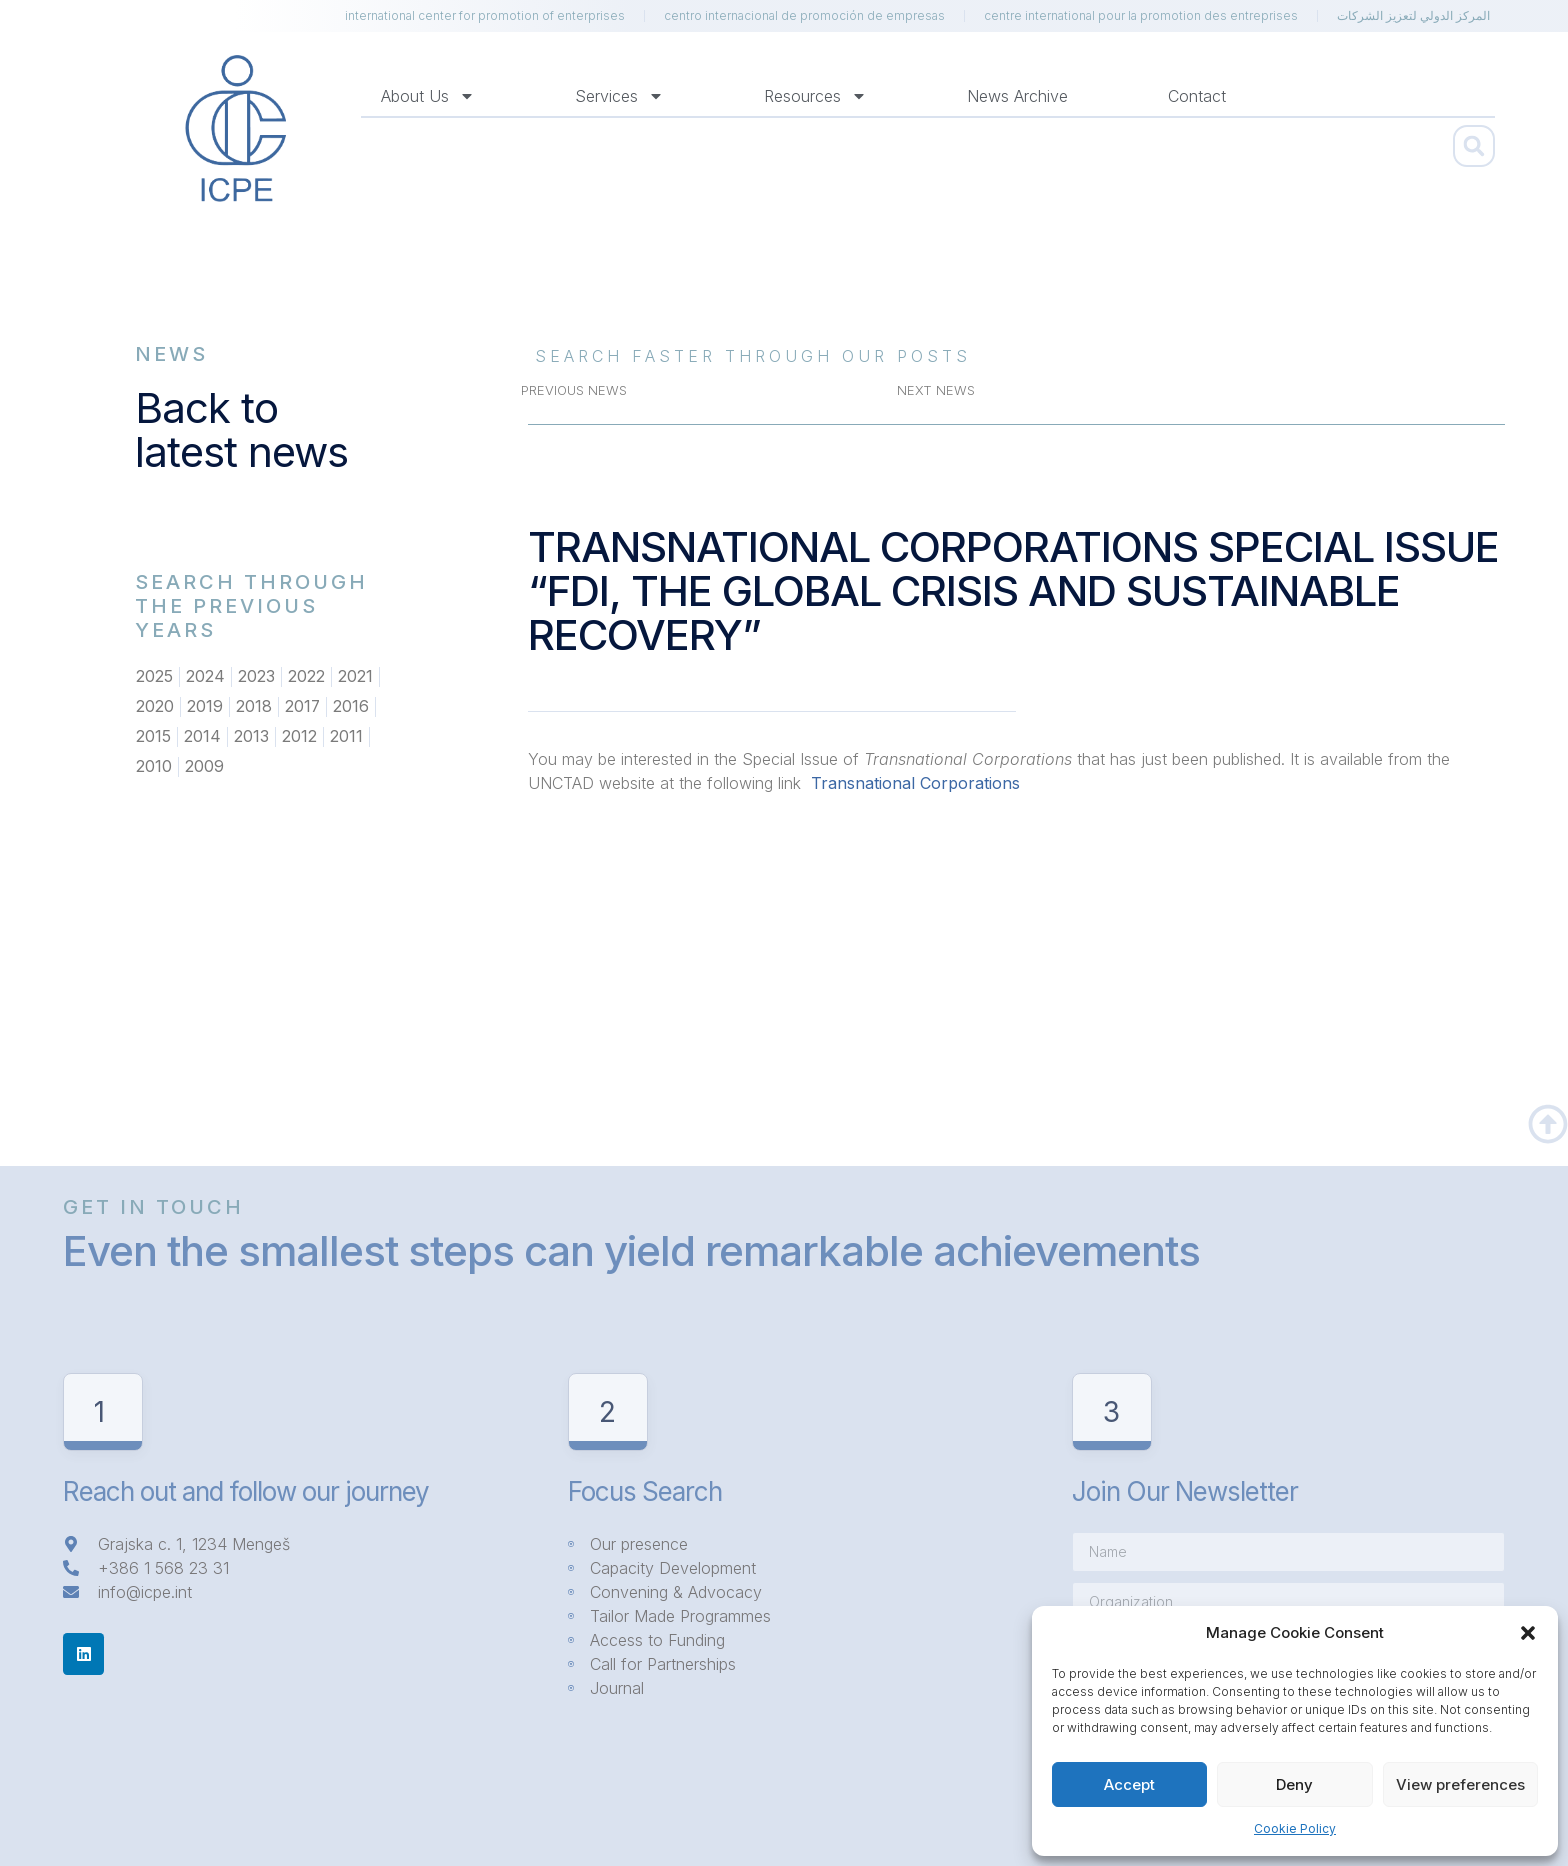  Describe the element at coordinates (355, 677) in the screenshot. I see `2021` at that location.